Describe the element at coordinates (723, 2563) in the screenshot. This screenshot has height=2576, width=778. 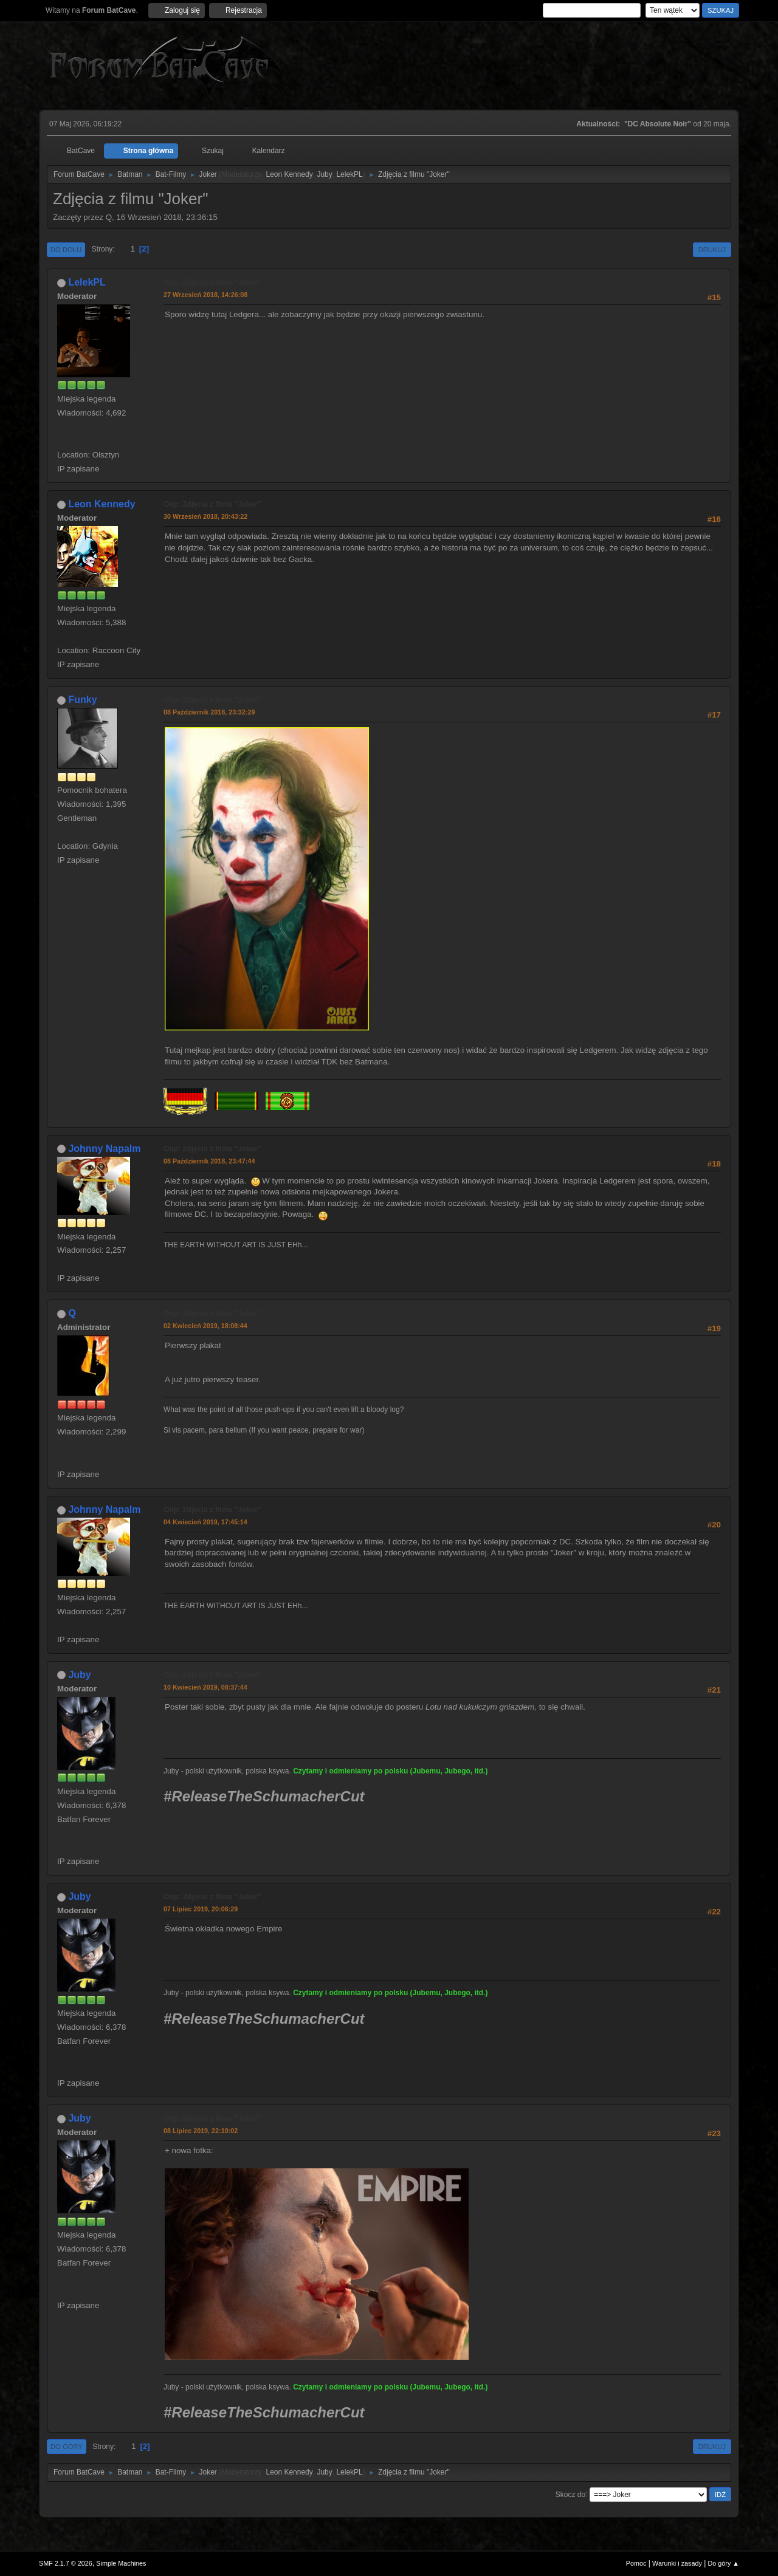
I see `Do góry ▲` at that location.